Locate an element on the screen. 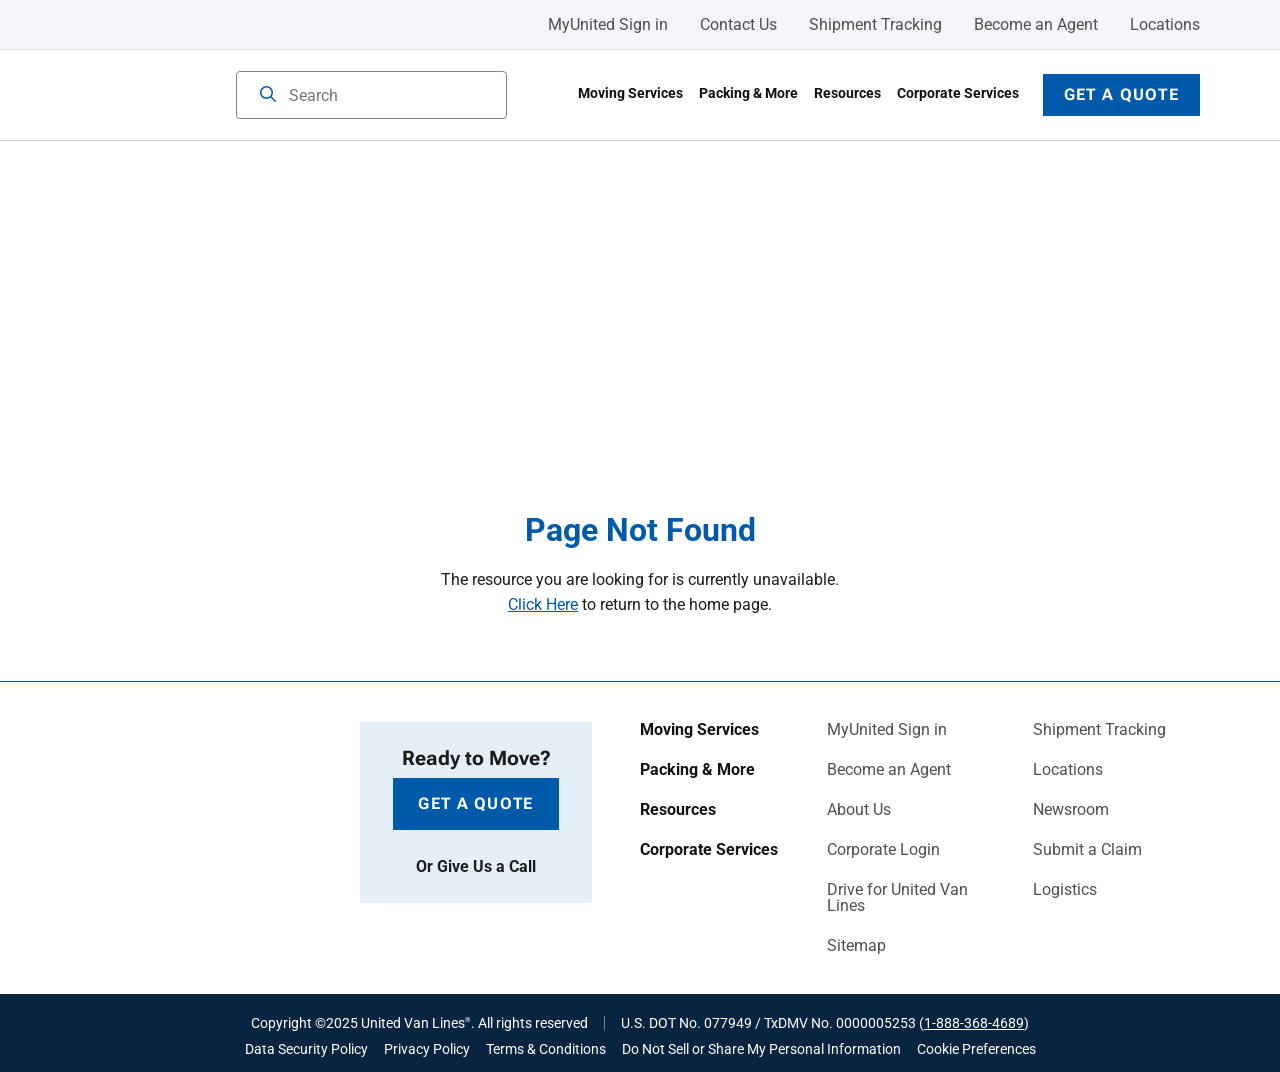  [Search] is located at coordinates (268, 96).